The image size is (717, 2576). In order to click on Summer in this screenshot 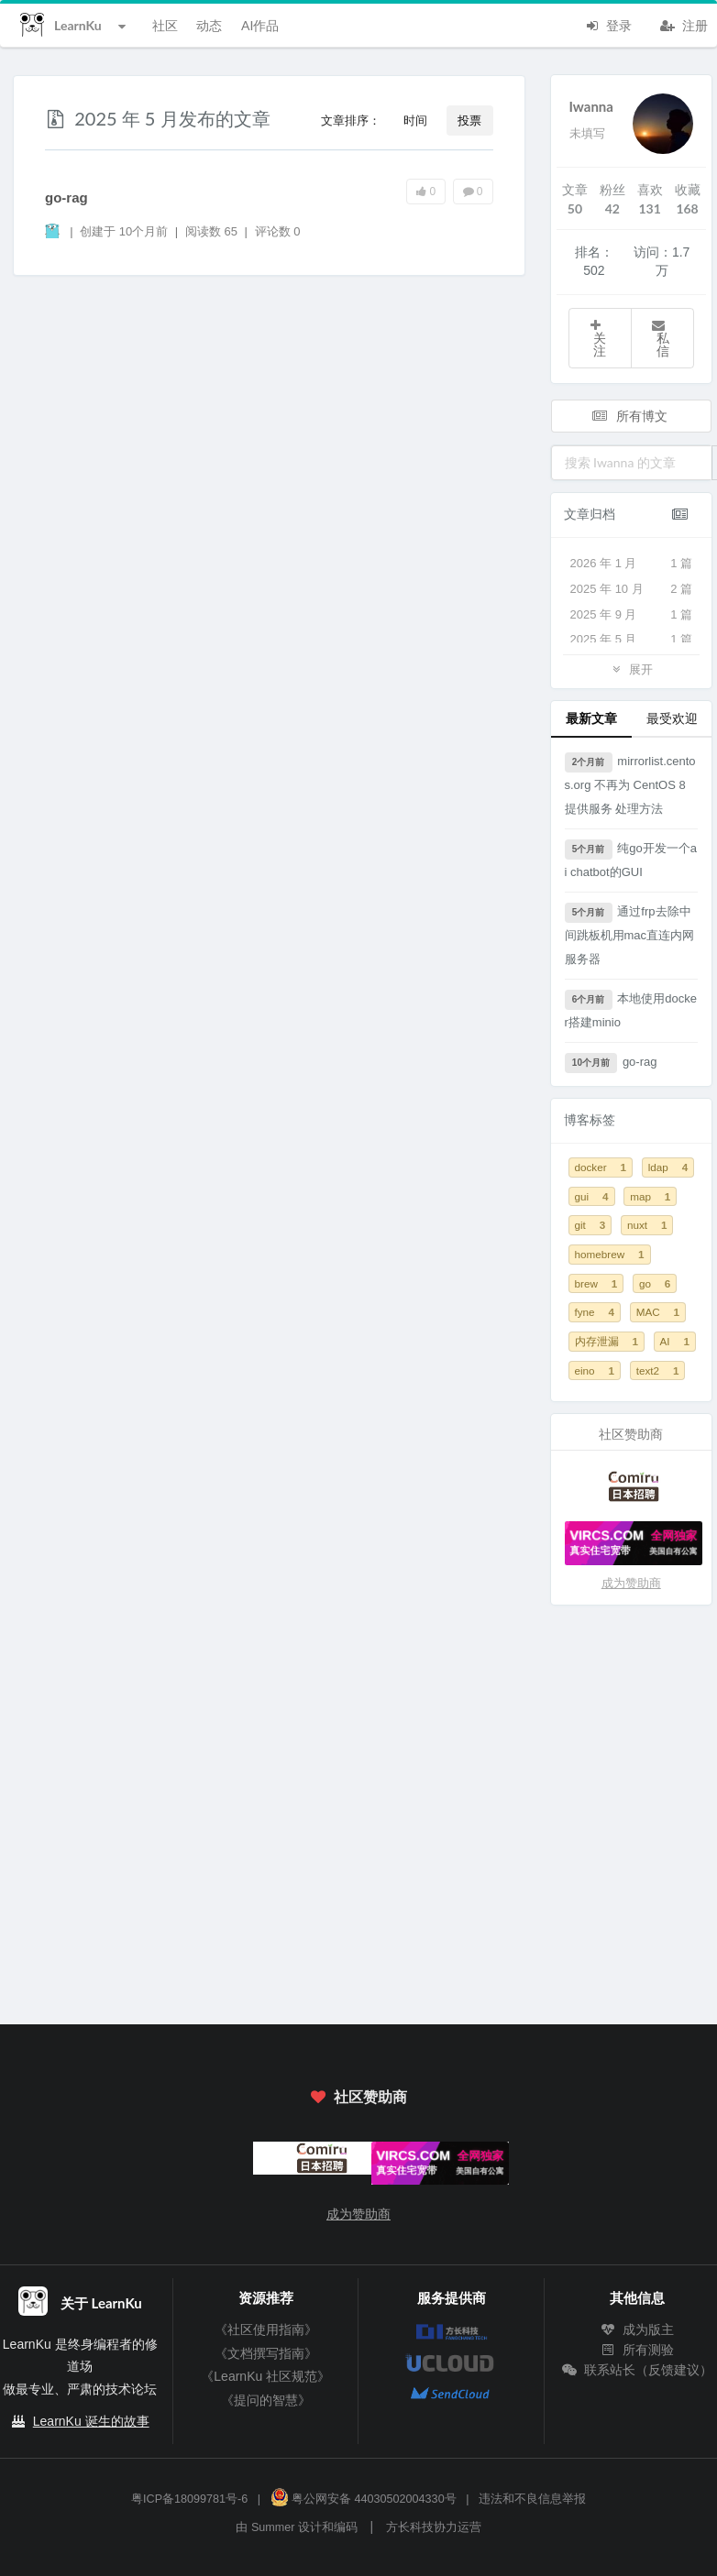, I will do `click(273, 2527)`.